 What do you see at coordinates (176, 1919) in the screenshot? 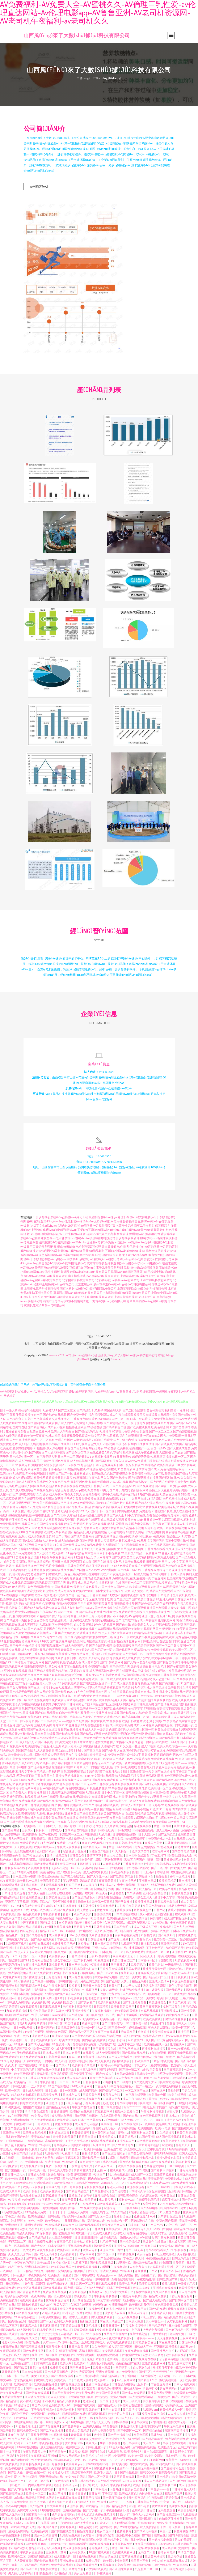
I see `成人国产精品无码` at bounding box center [176, 1919].